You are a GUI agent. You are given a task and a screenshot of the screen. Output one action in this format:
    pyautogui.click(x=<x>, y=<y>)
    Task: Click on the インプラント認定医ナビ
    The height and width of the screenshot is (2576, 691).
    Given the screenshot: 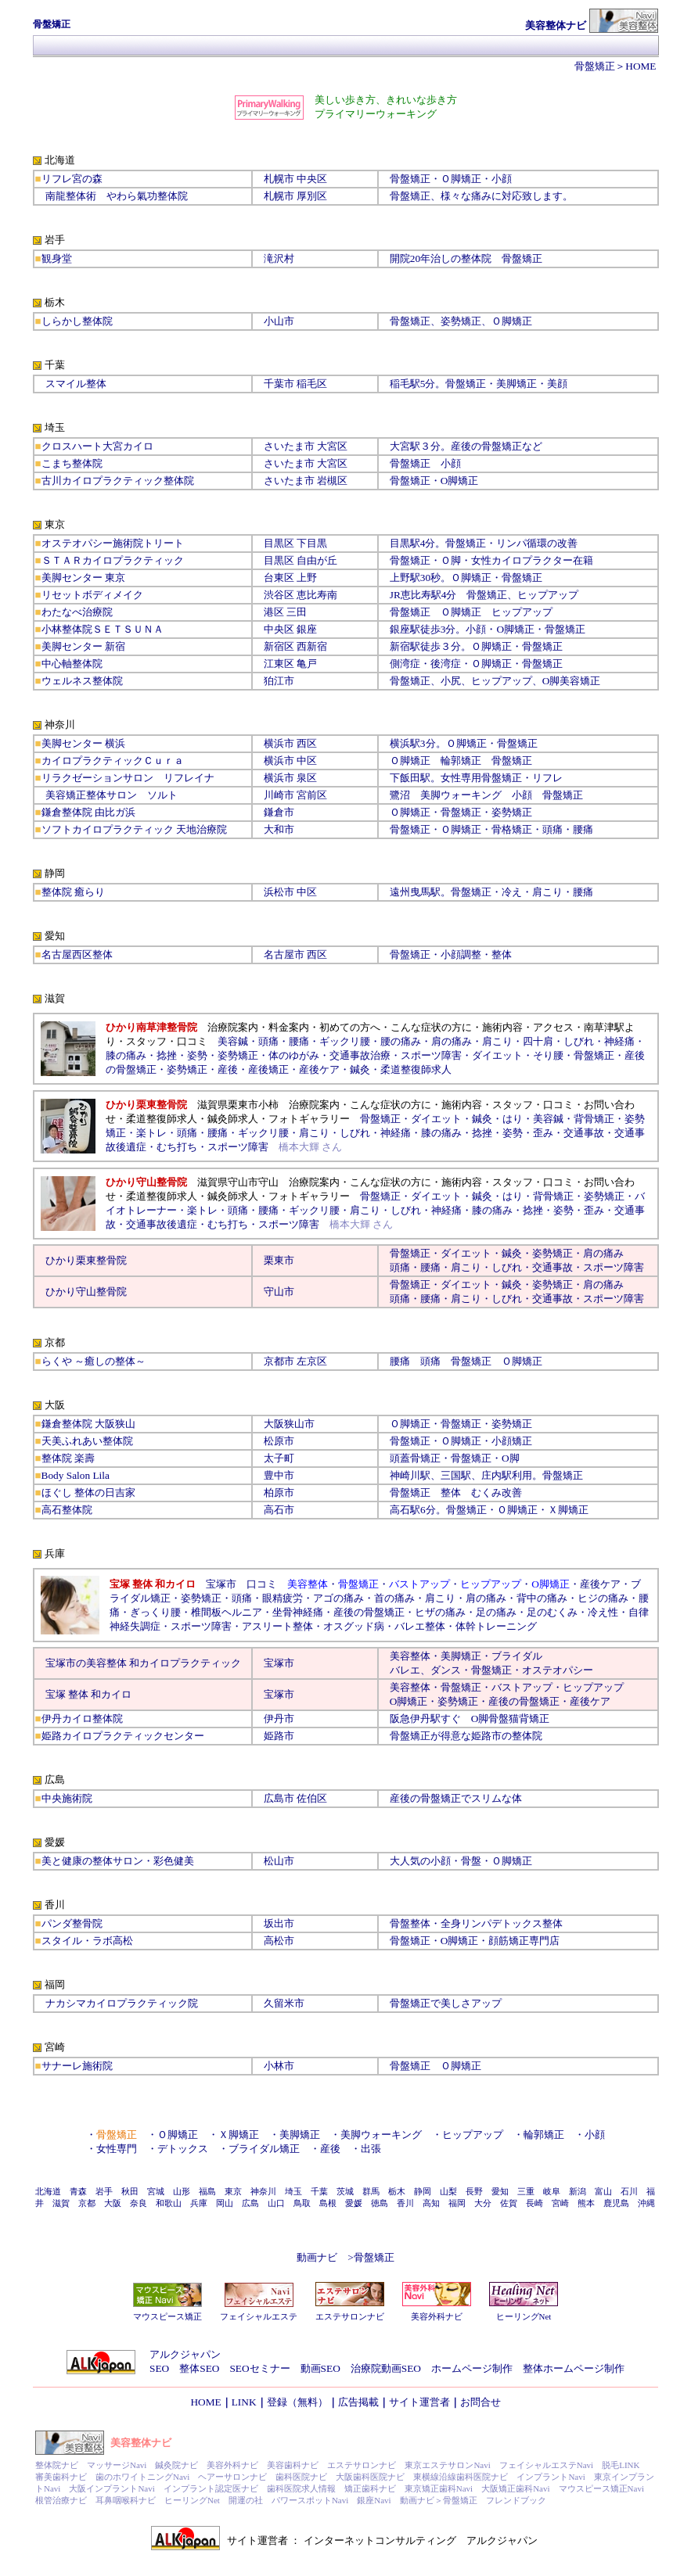 What is the action you would take?
    pyautogui.click(x=211, y=2488)
    